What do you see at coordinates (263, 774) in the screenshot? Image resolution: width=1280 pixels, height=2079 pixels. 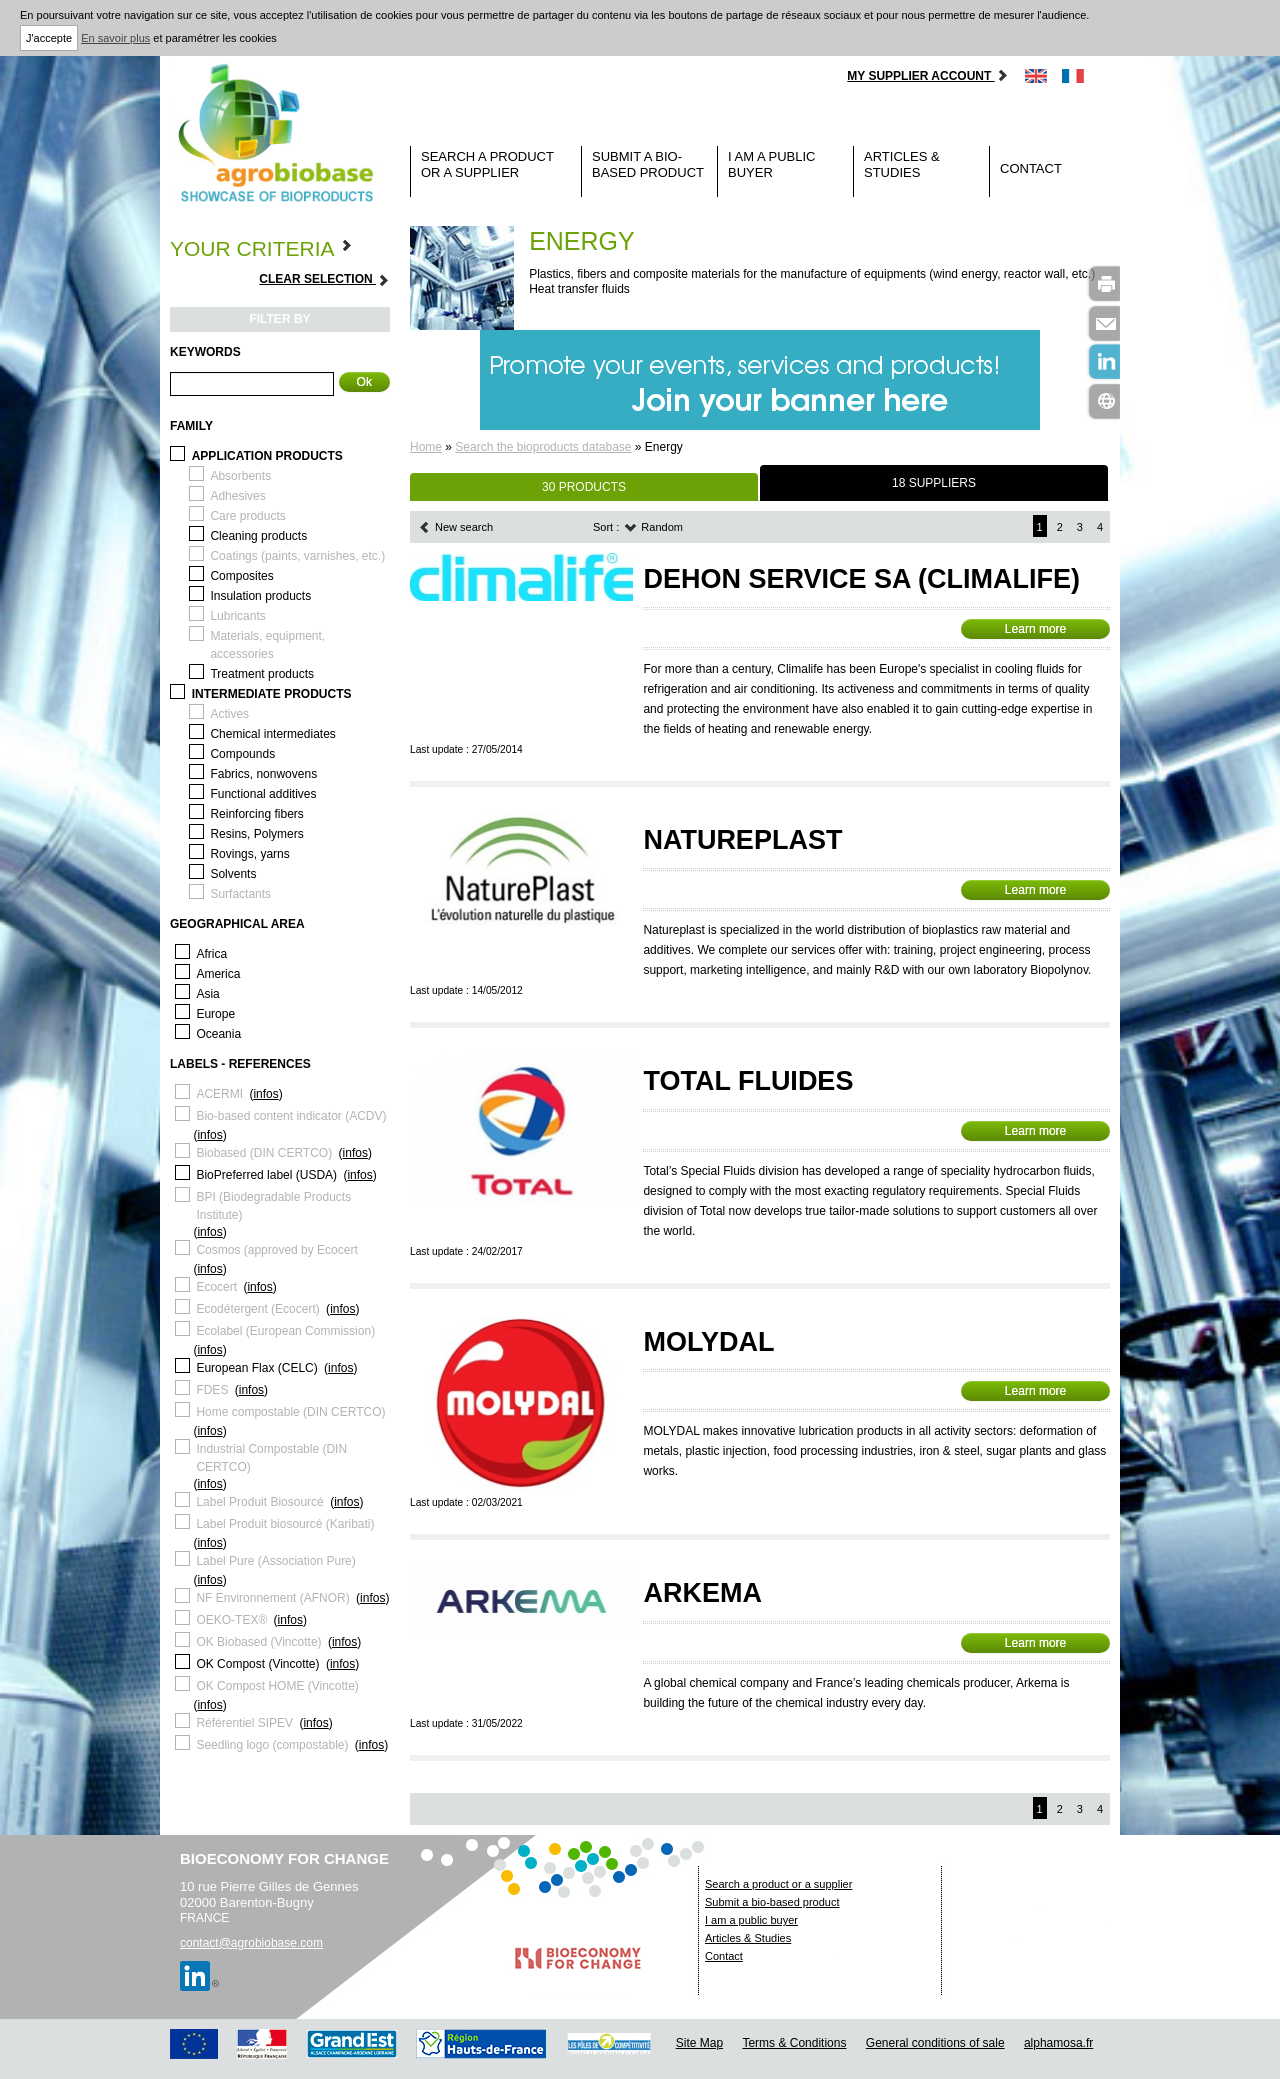 I see `Fabrics, nonwovens` at bounding box center [263, 774].